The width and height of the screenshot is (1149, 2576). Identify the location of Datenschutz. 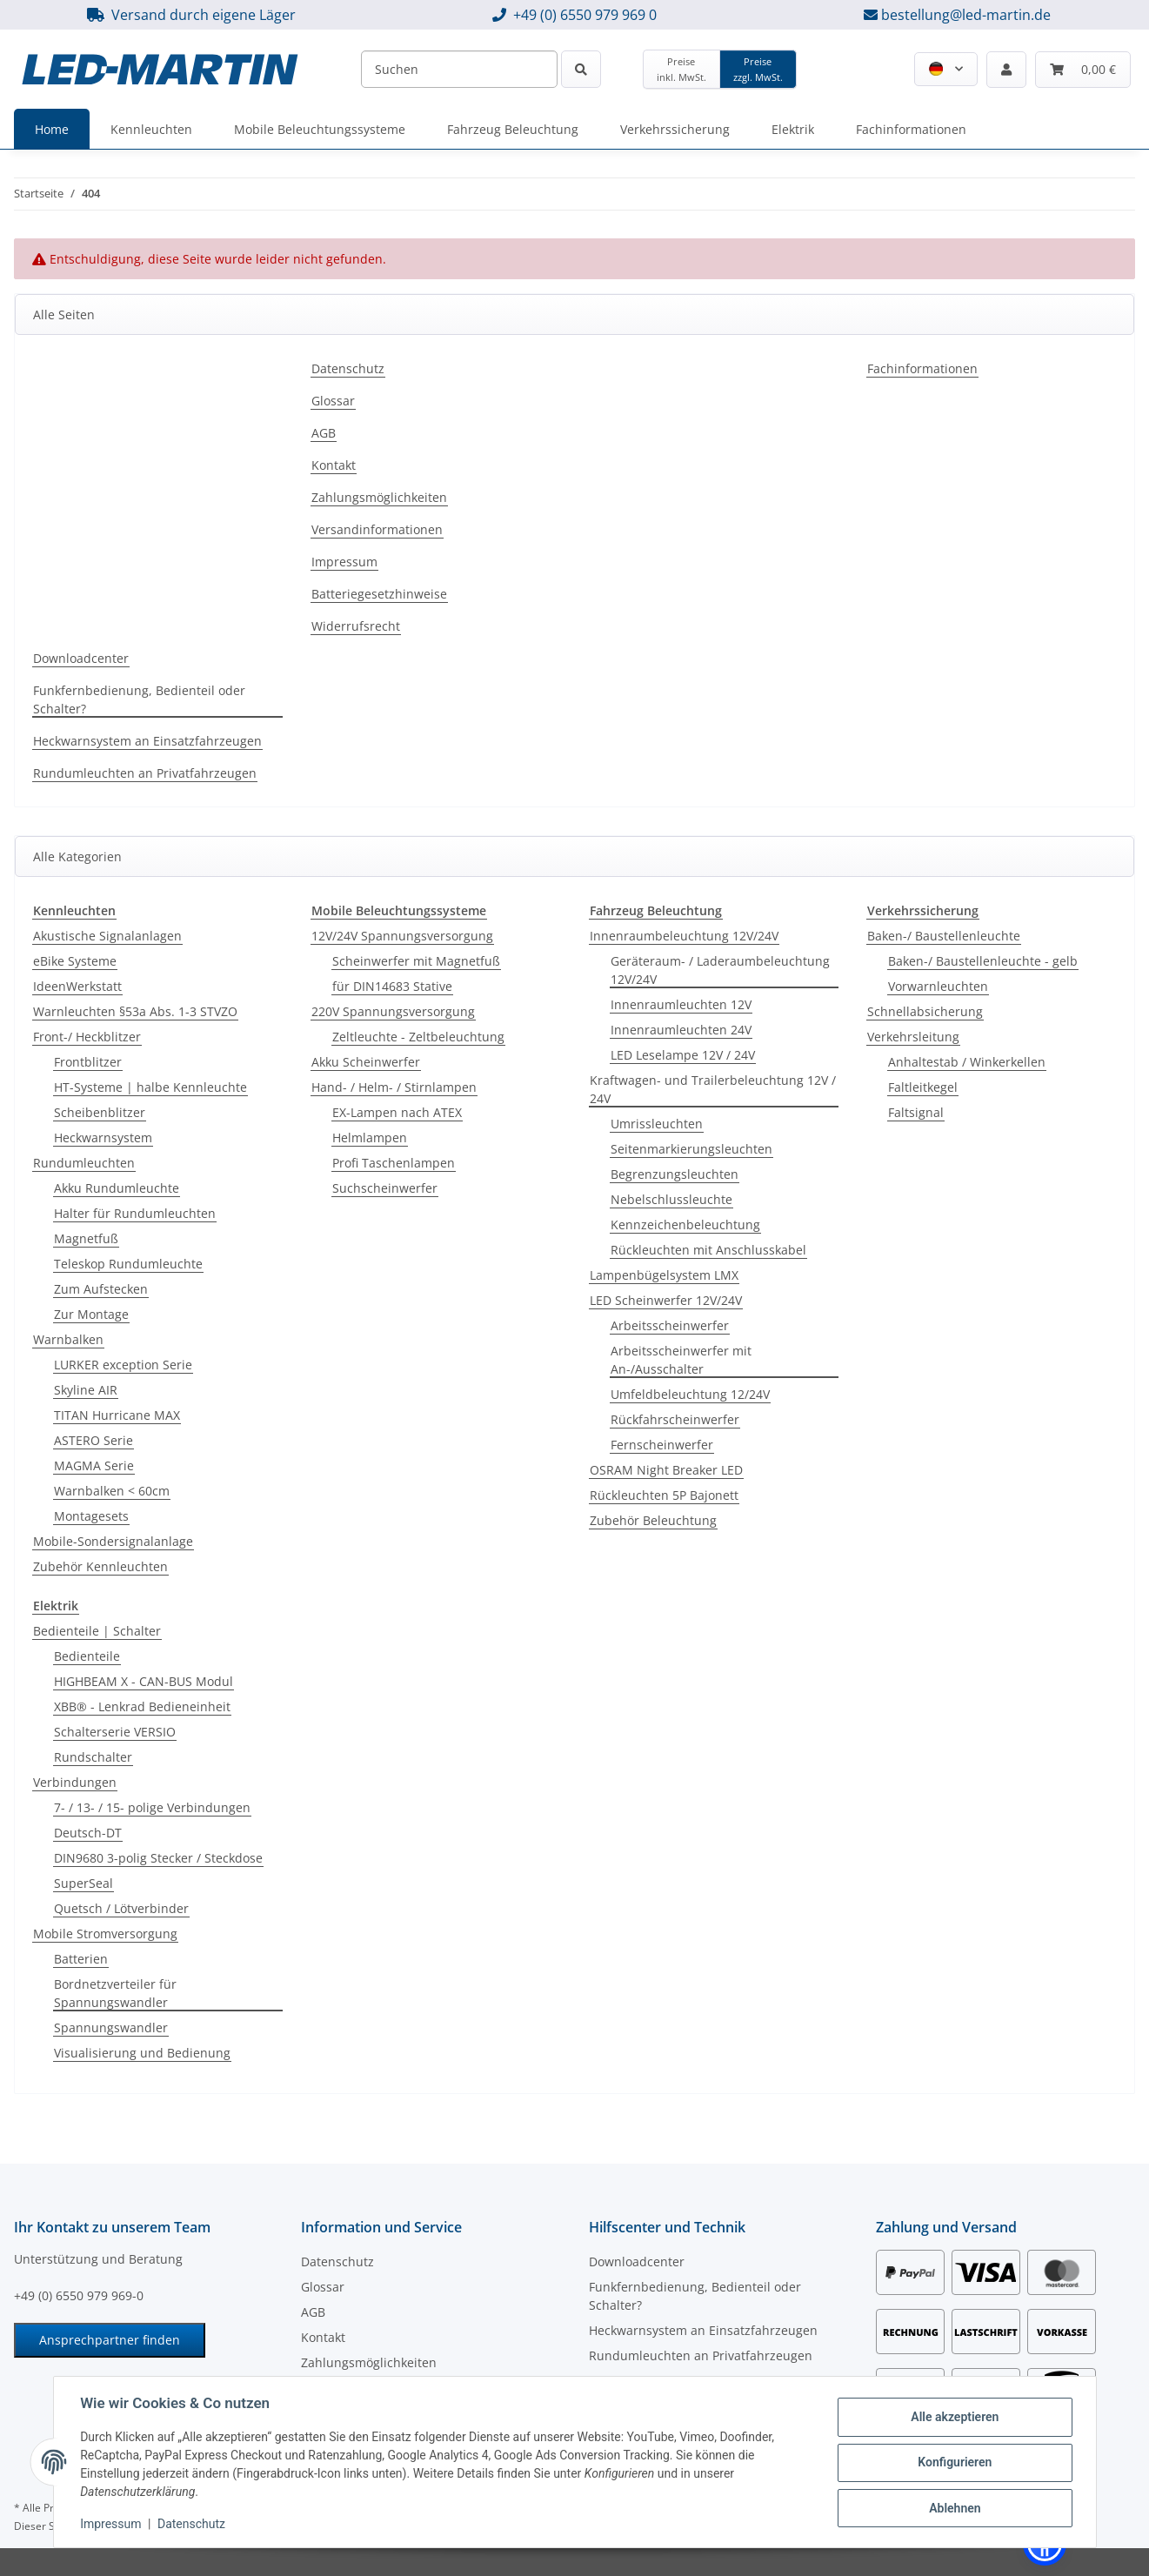
(192, 2524).